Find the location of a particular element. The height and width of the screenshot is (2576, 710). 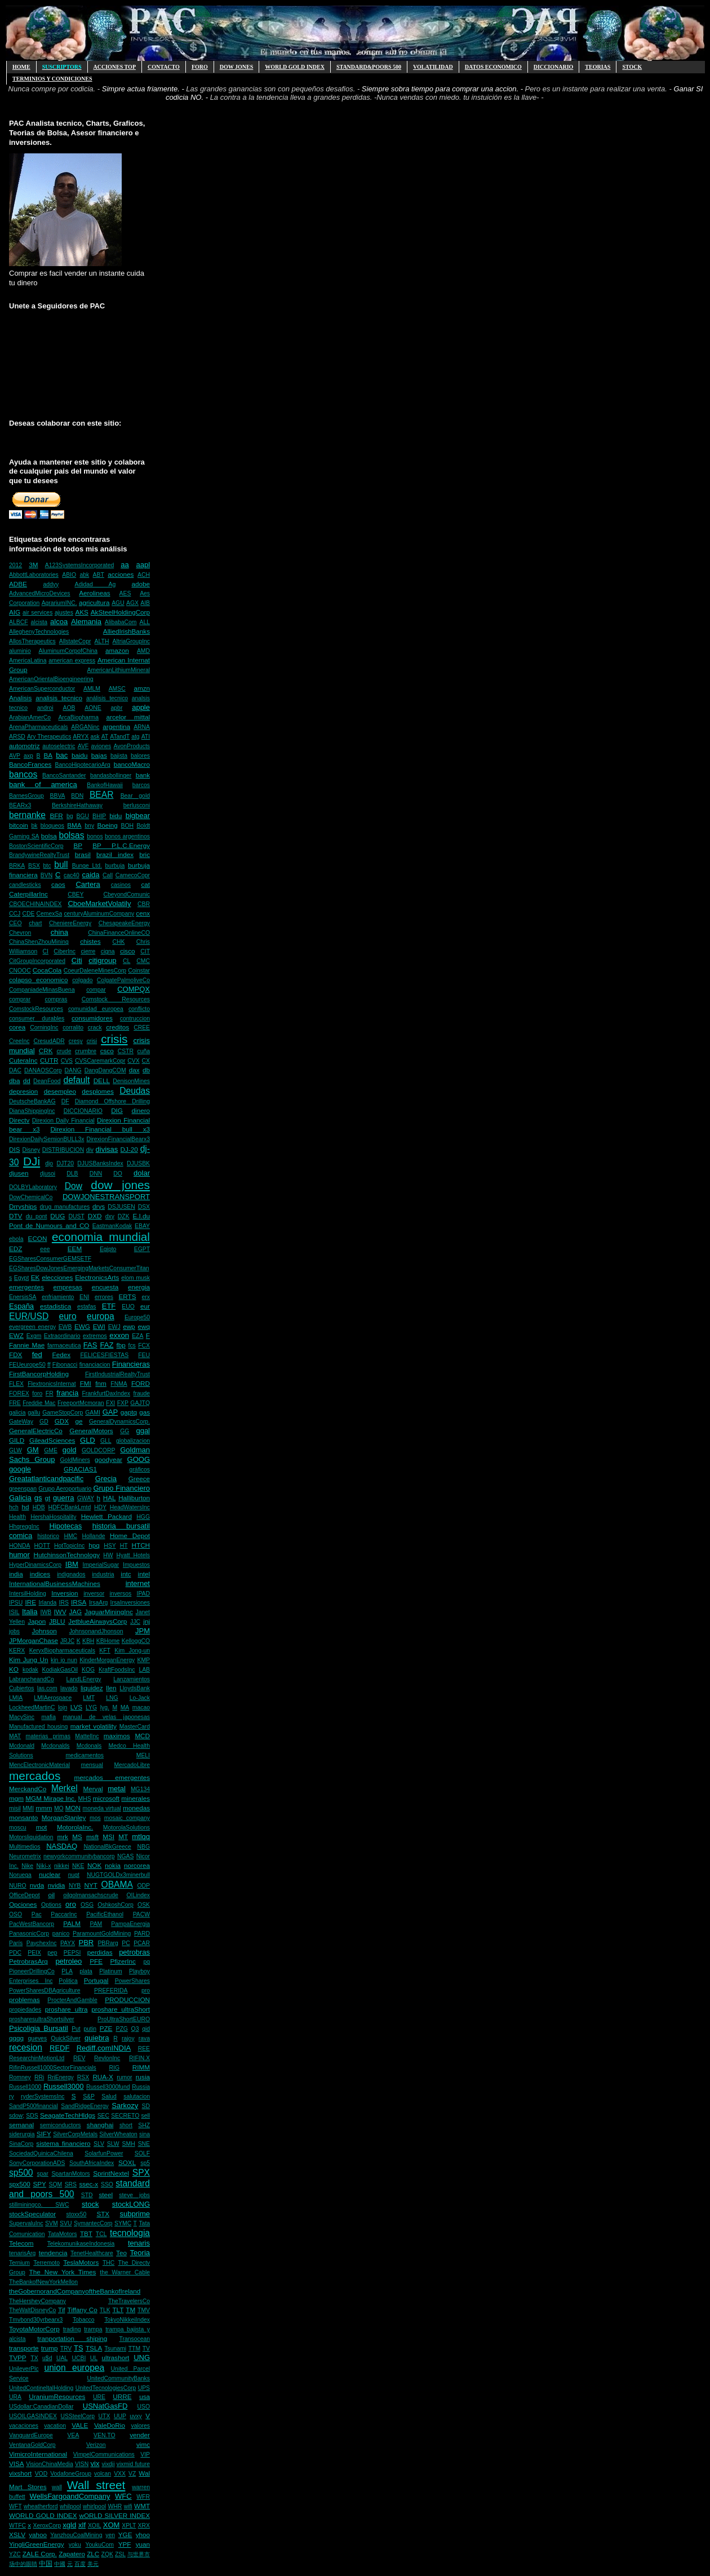

CBOECHINAINDEX is located at coordinates (35, 904).